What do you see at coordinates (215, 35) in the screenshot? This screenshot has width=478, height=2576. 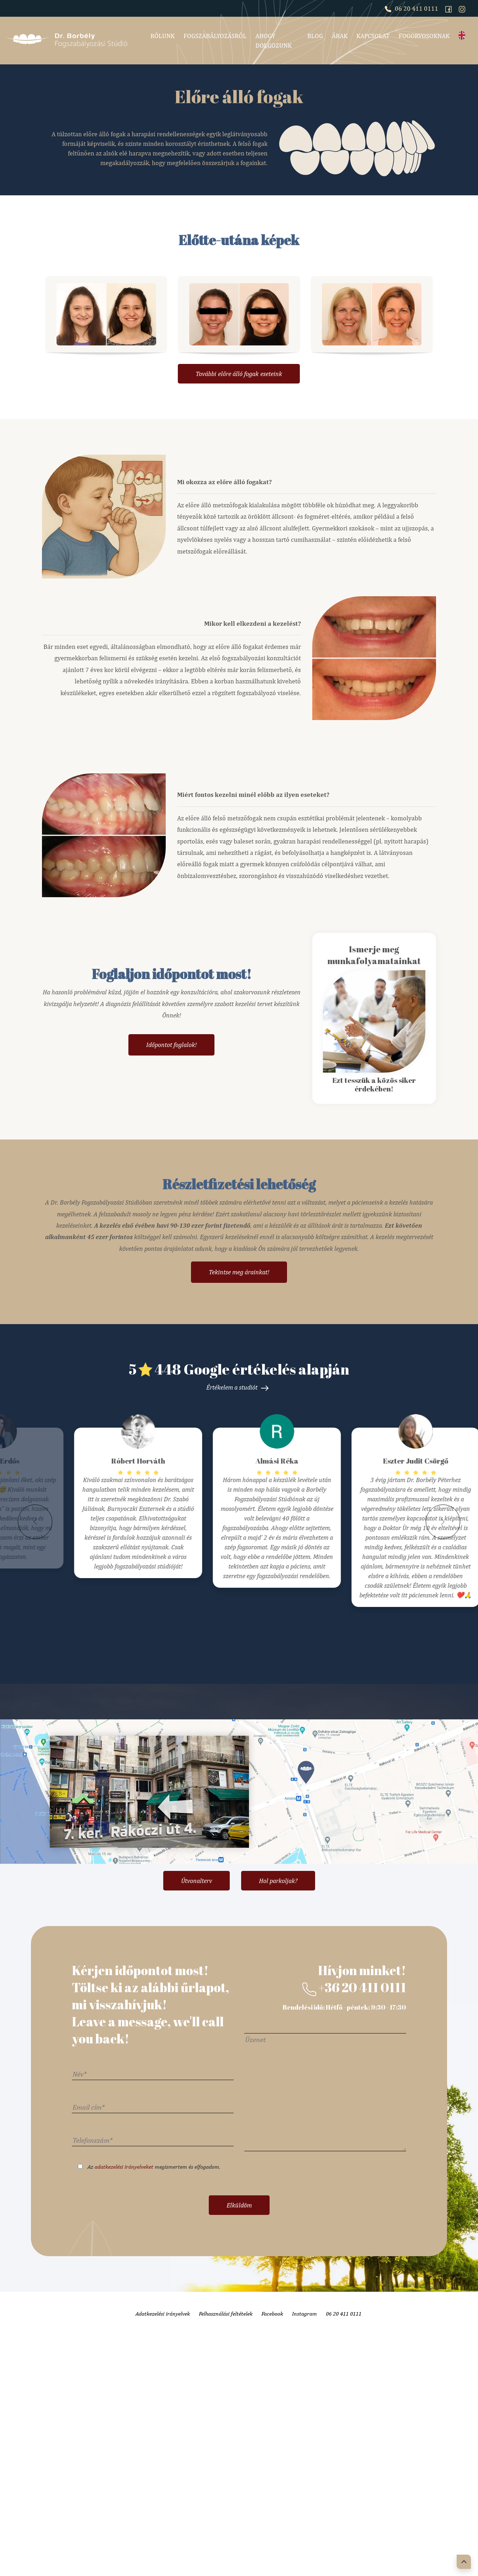 I see `Fogszabályozásról` at bounding box center [215, 35].